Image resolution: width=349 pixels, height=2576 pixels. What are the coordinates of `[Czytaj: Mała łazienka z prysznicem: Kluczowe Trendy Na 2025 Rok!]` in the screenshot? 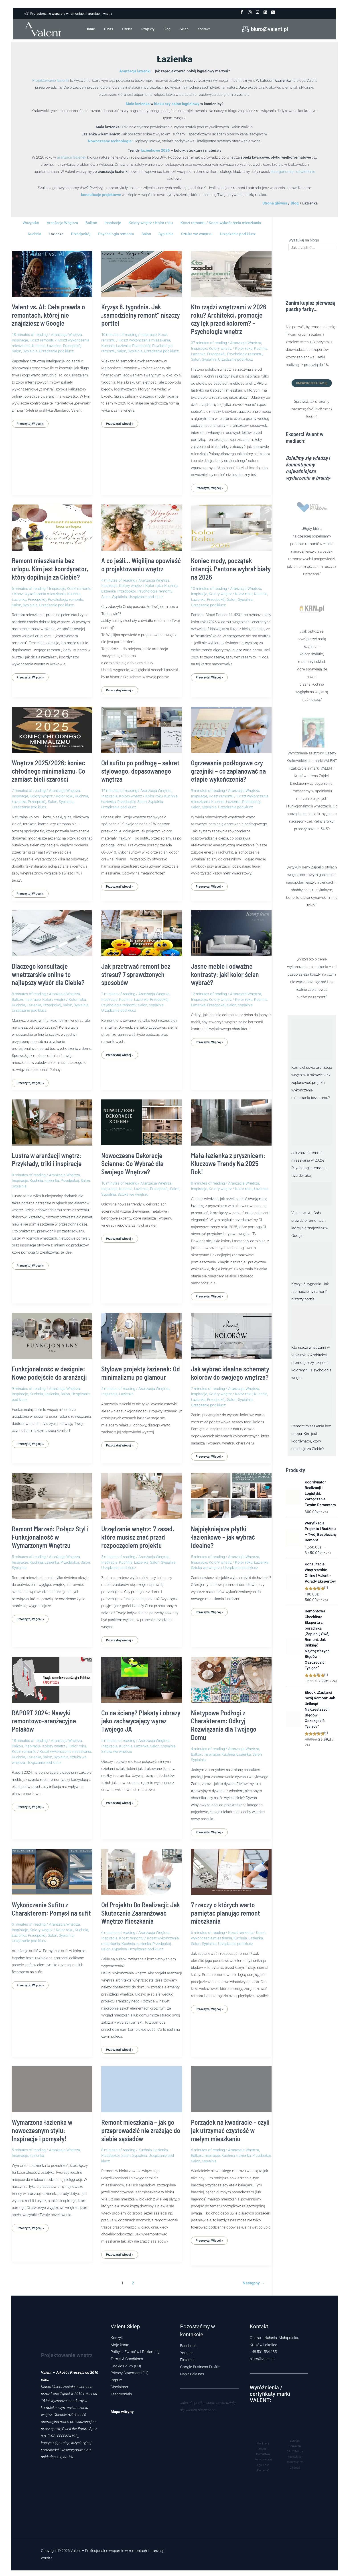 It's located at (231, 1119).